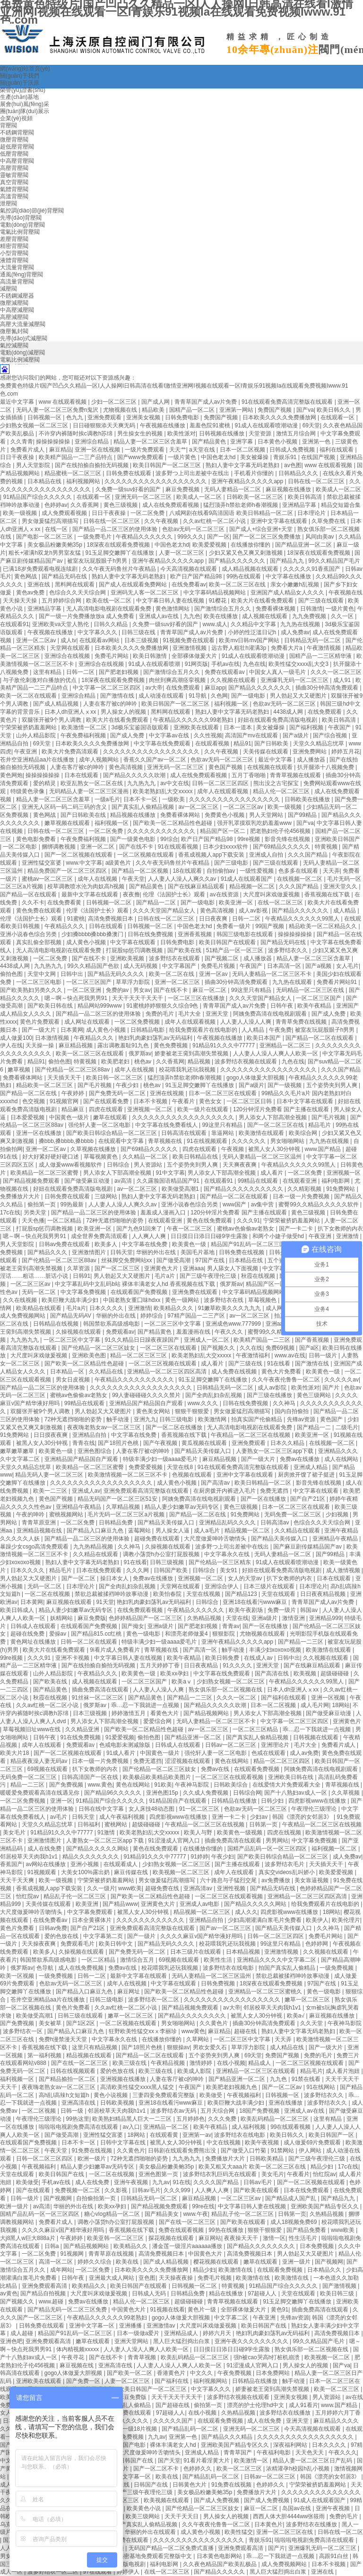 This screenshot has height=2576, width=363. Describe the element at coordinates (14, 182) in the screenshot. I see `真空背壓閥` at that location.